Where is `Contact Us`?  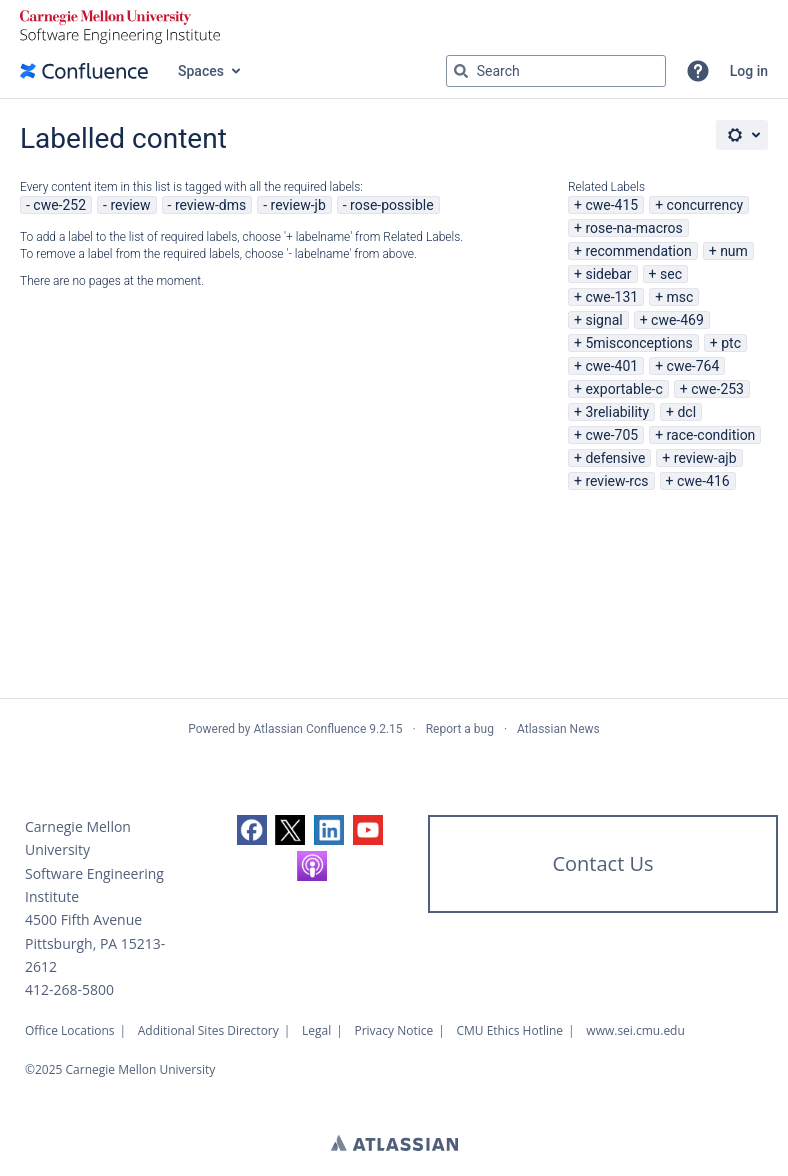
Contact Us is located at coordinates (602, 863).